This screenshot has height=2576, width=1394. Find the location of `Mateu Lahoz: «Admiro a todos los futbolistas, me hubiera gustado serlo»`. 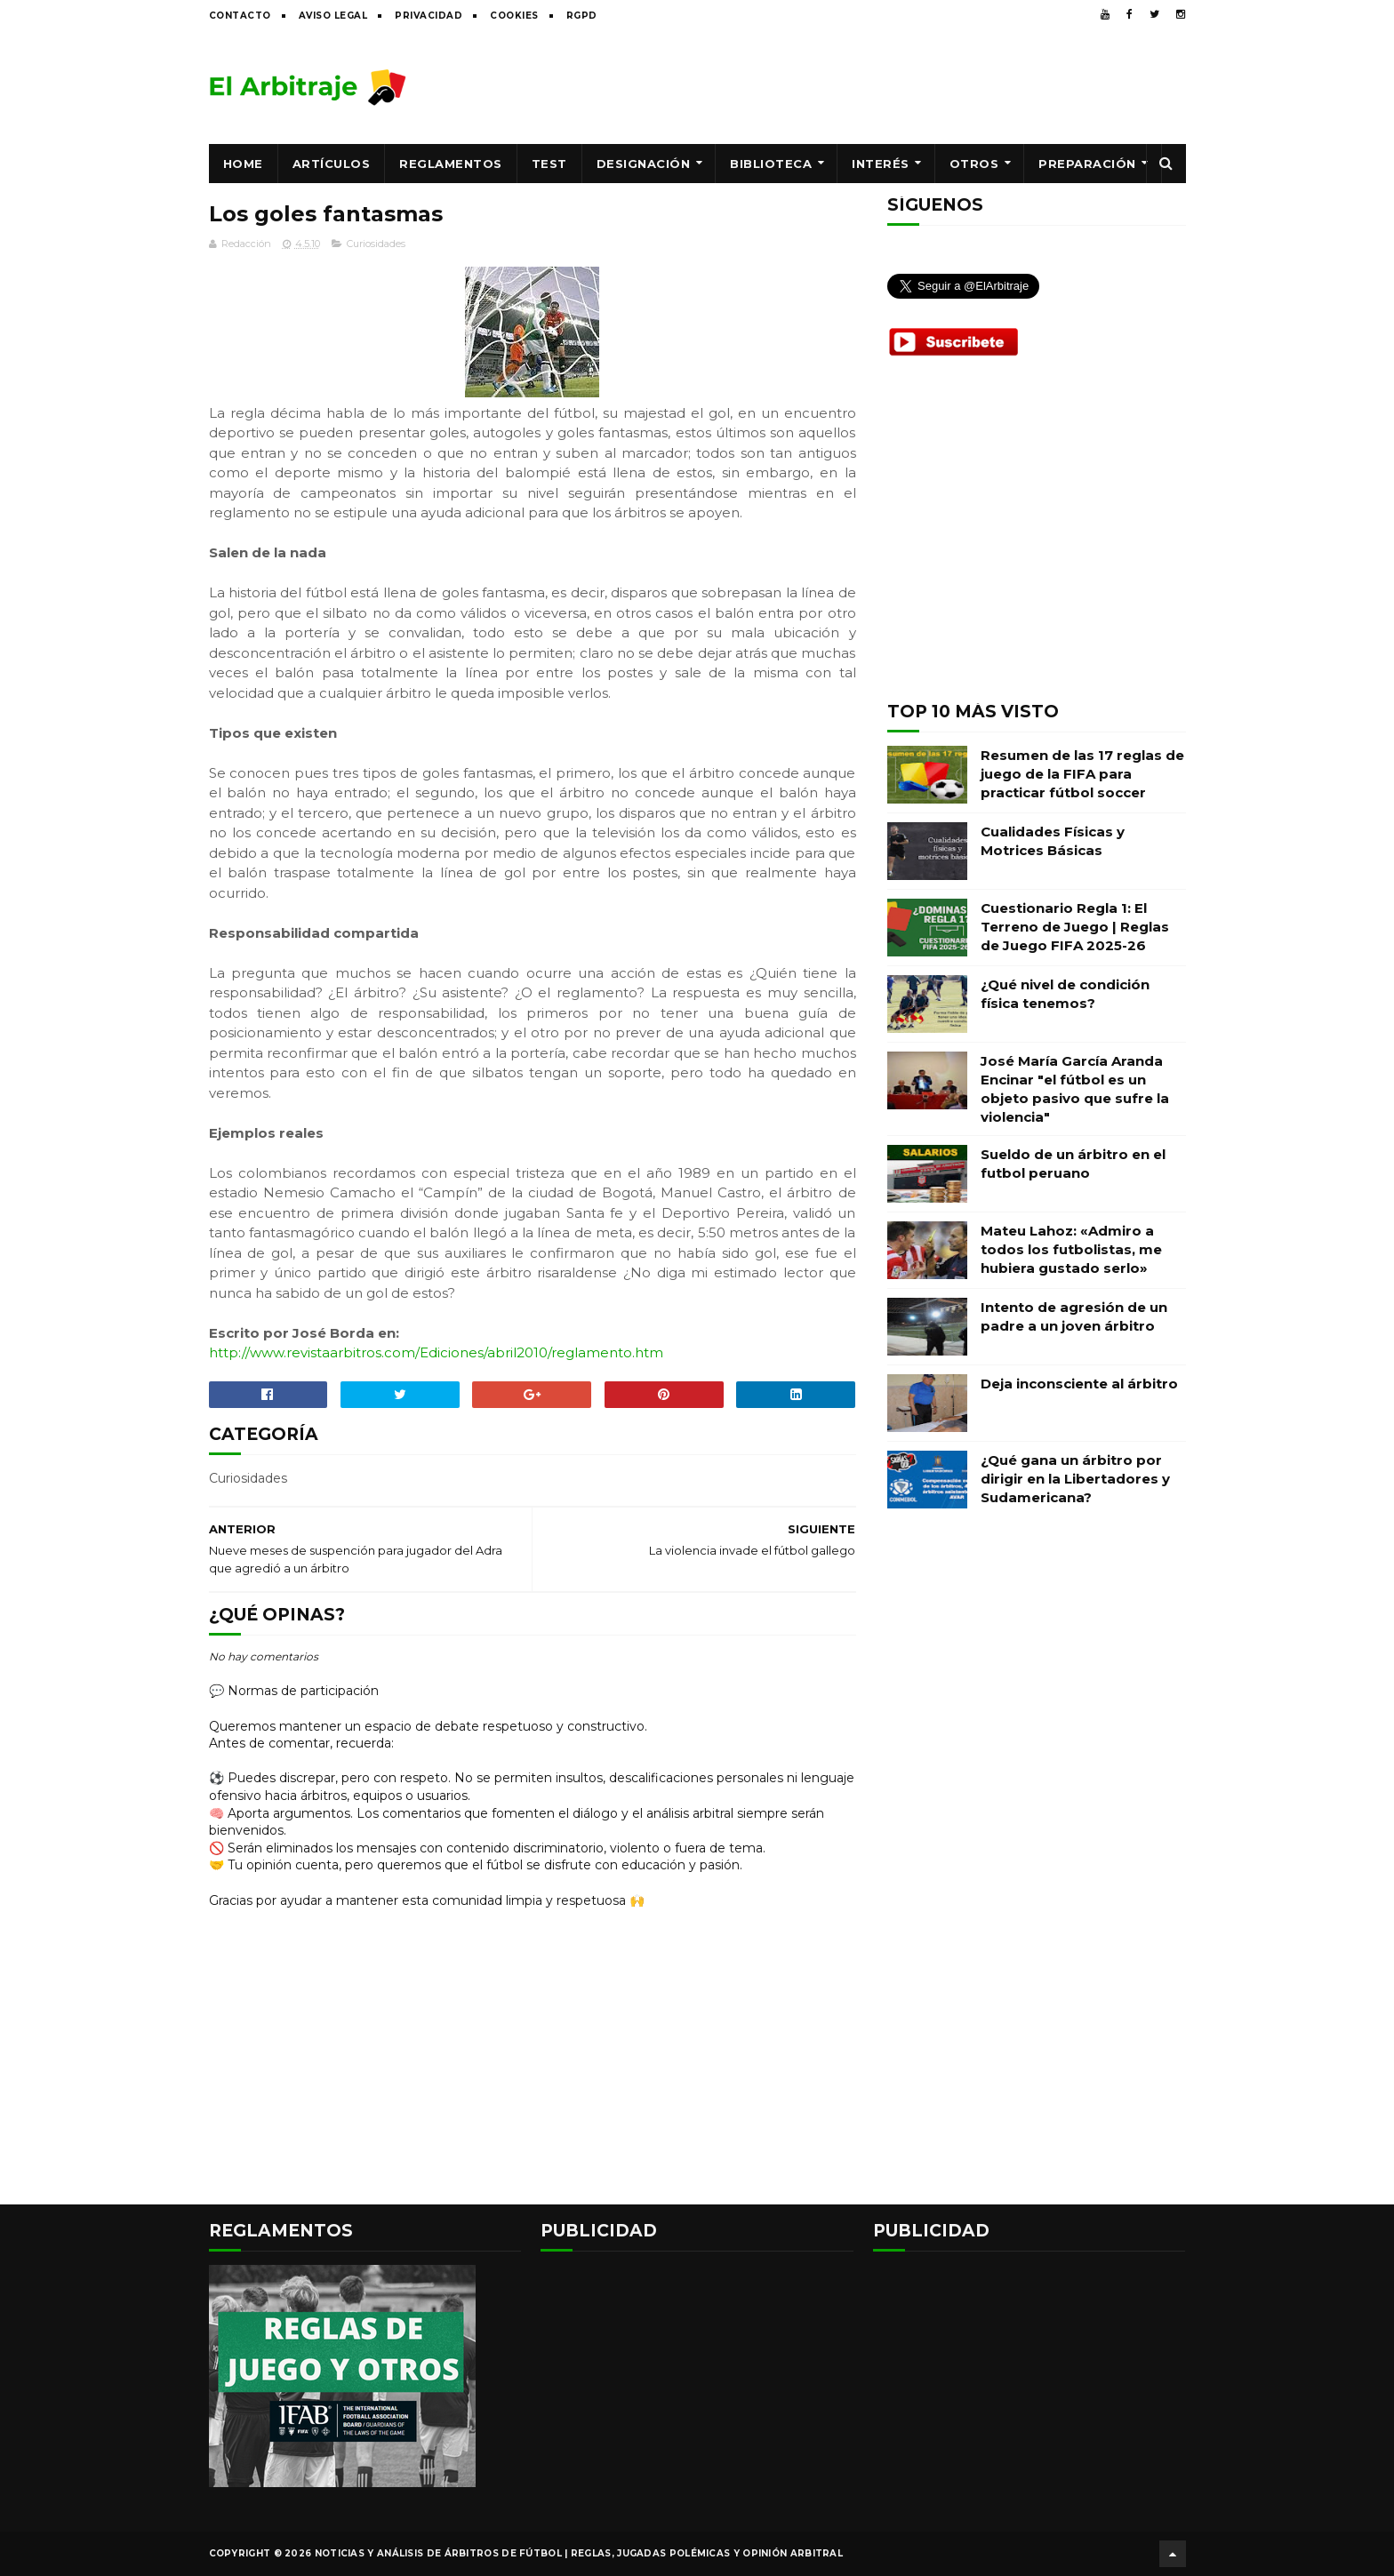

Mateu Lahoz: «Admiro a todos los futbolistas, me hubiera gustado serlo» is located at coordinates (1071, 1249).